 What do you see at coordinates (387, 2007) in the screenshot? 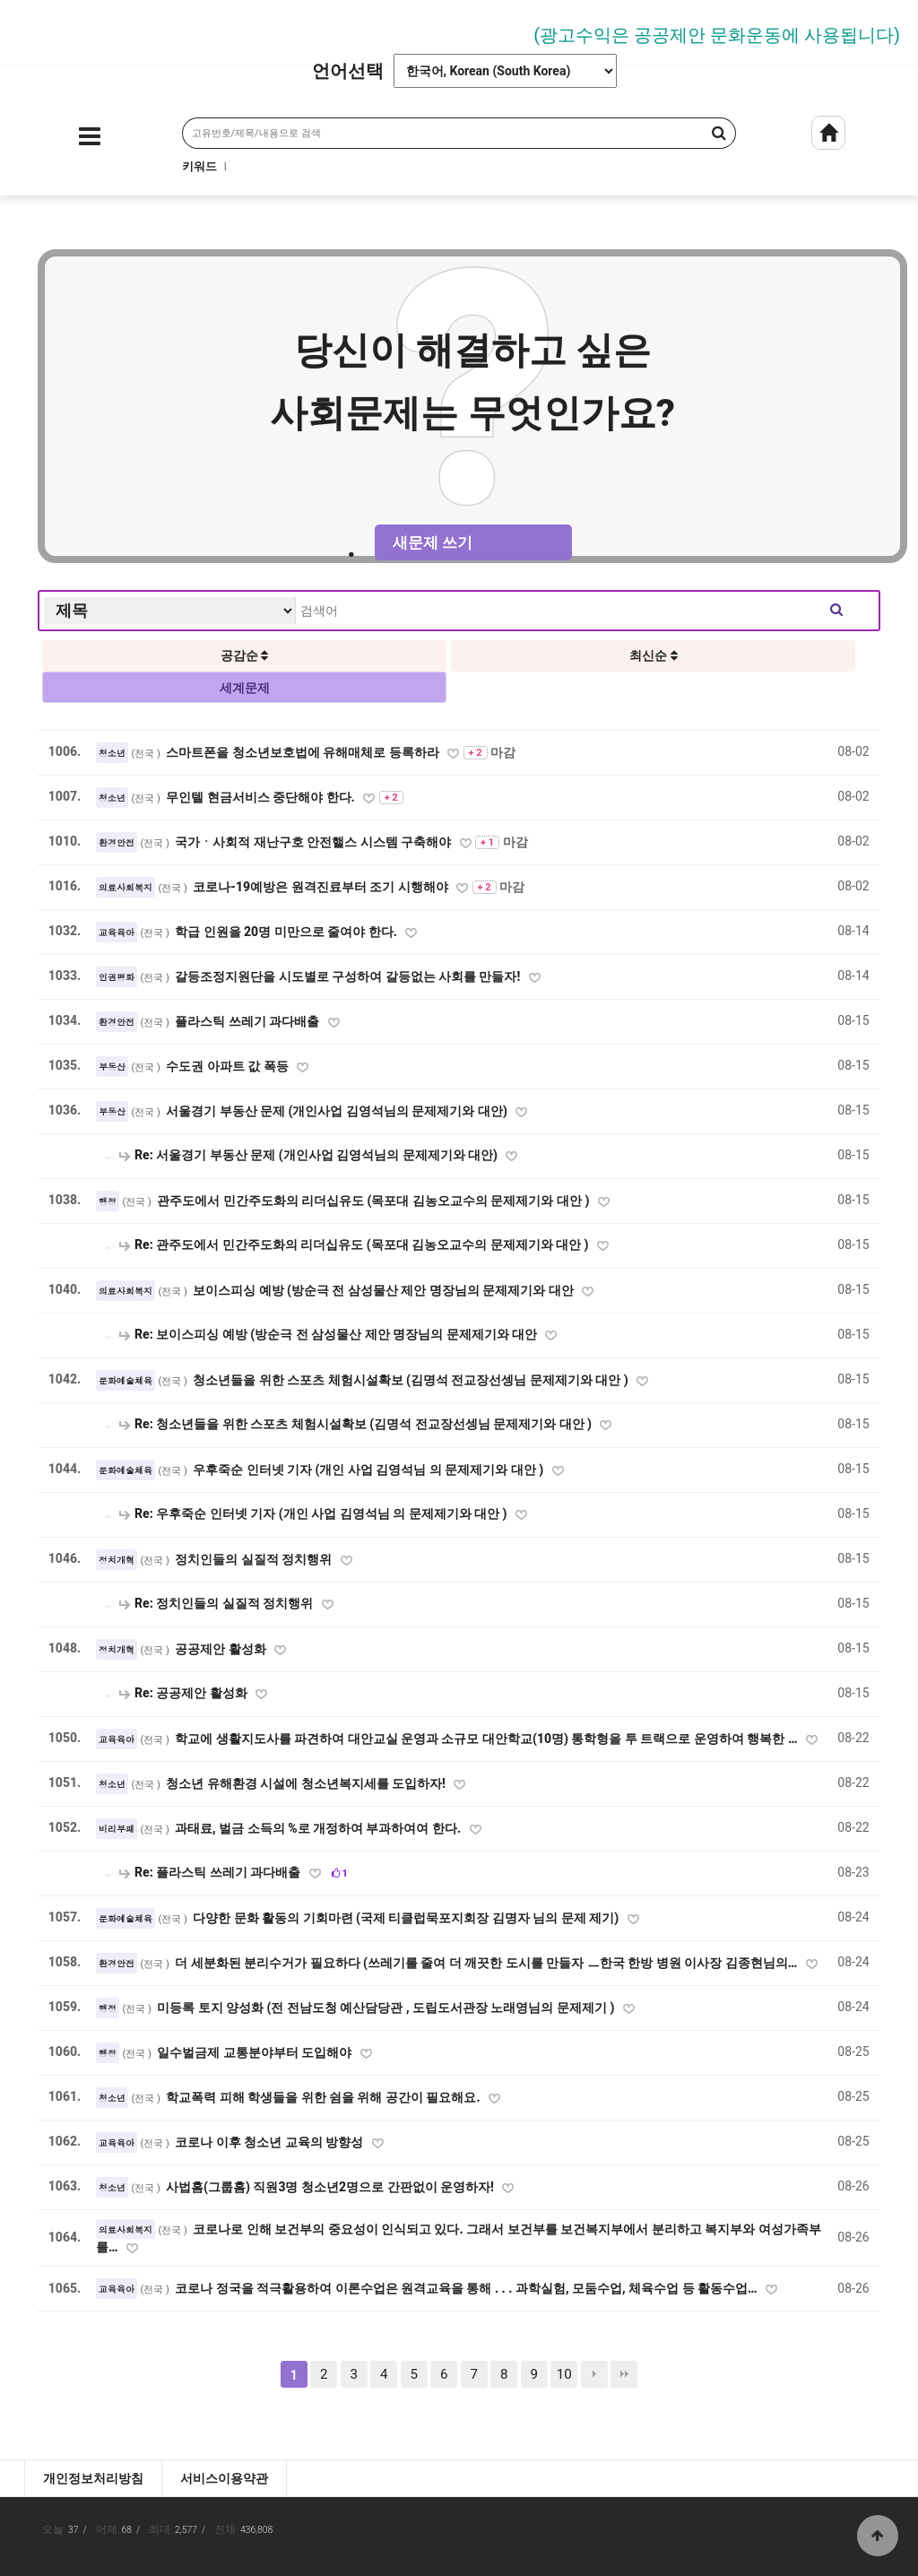
I see `미등록 토지 양성화 (전 전남도청 예산담당관 , 도립도서관장 노래영님의 문제제기 )` at bounding box center [387, 2007].